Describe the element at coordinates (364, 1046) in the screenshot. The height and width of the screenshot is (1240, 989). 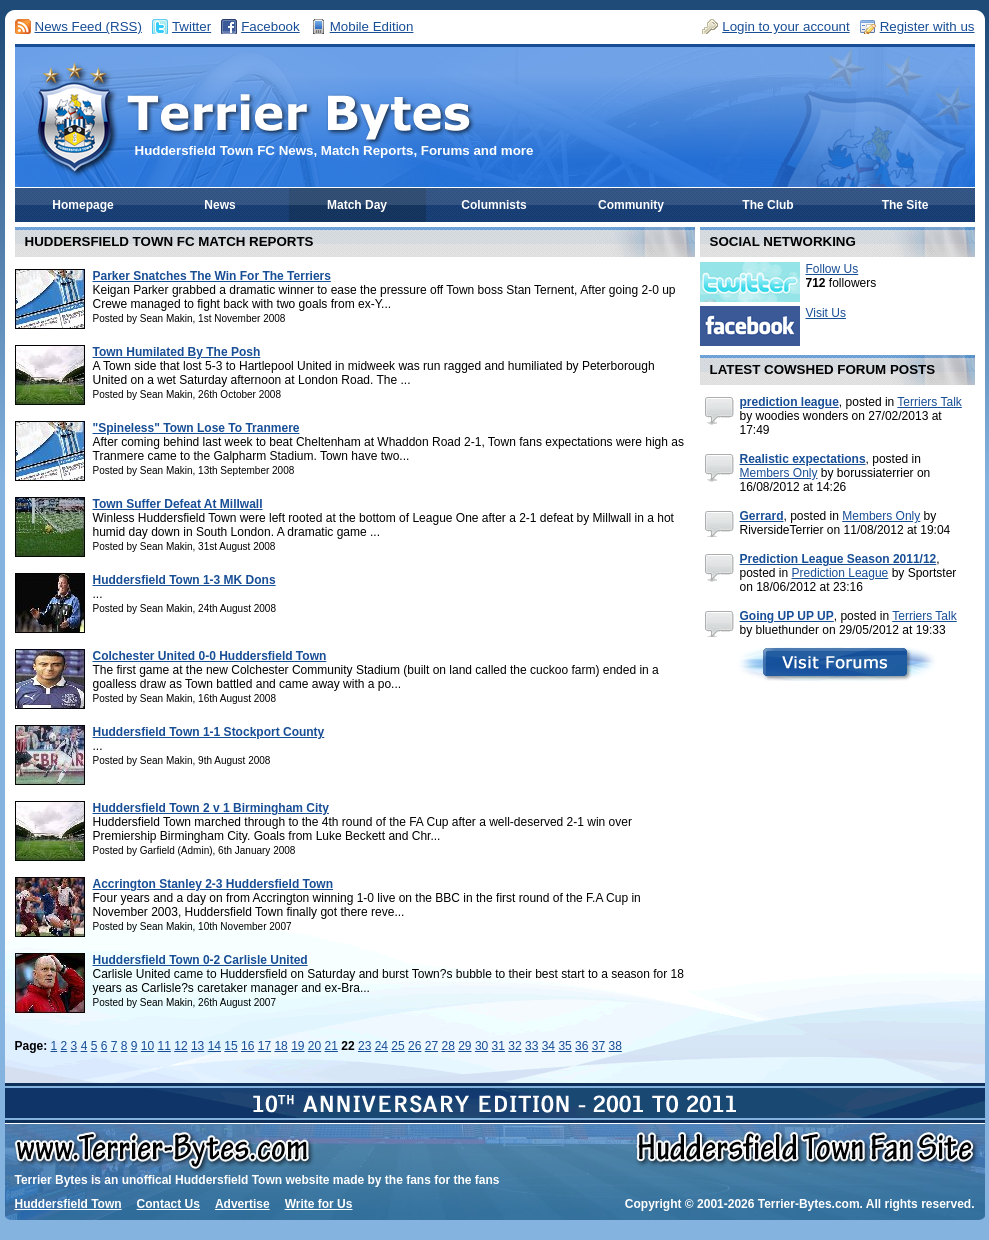
I see `23` at that location.